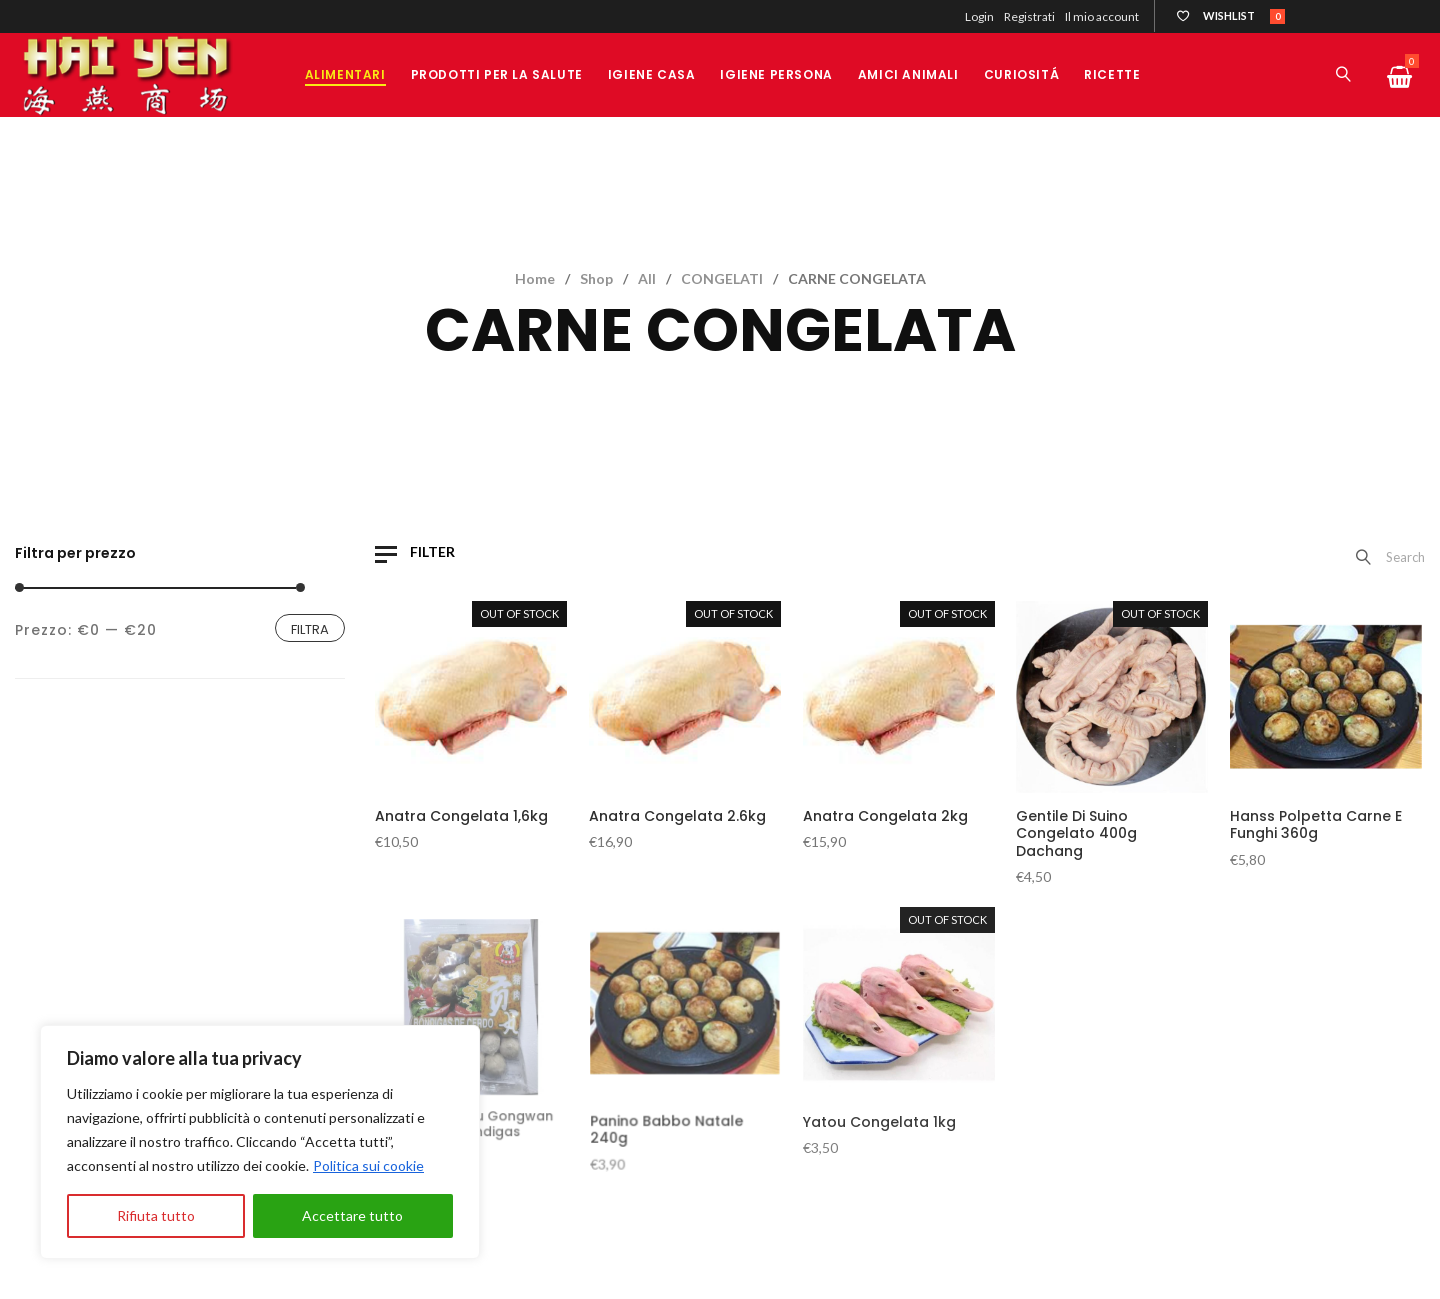 The width and height of the screenshot is (1440, 1299). What do you see at coordinates (647, 278) in the screenshot?
I see `All` at bounding box center [647, 278].